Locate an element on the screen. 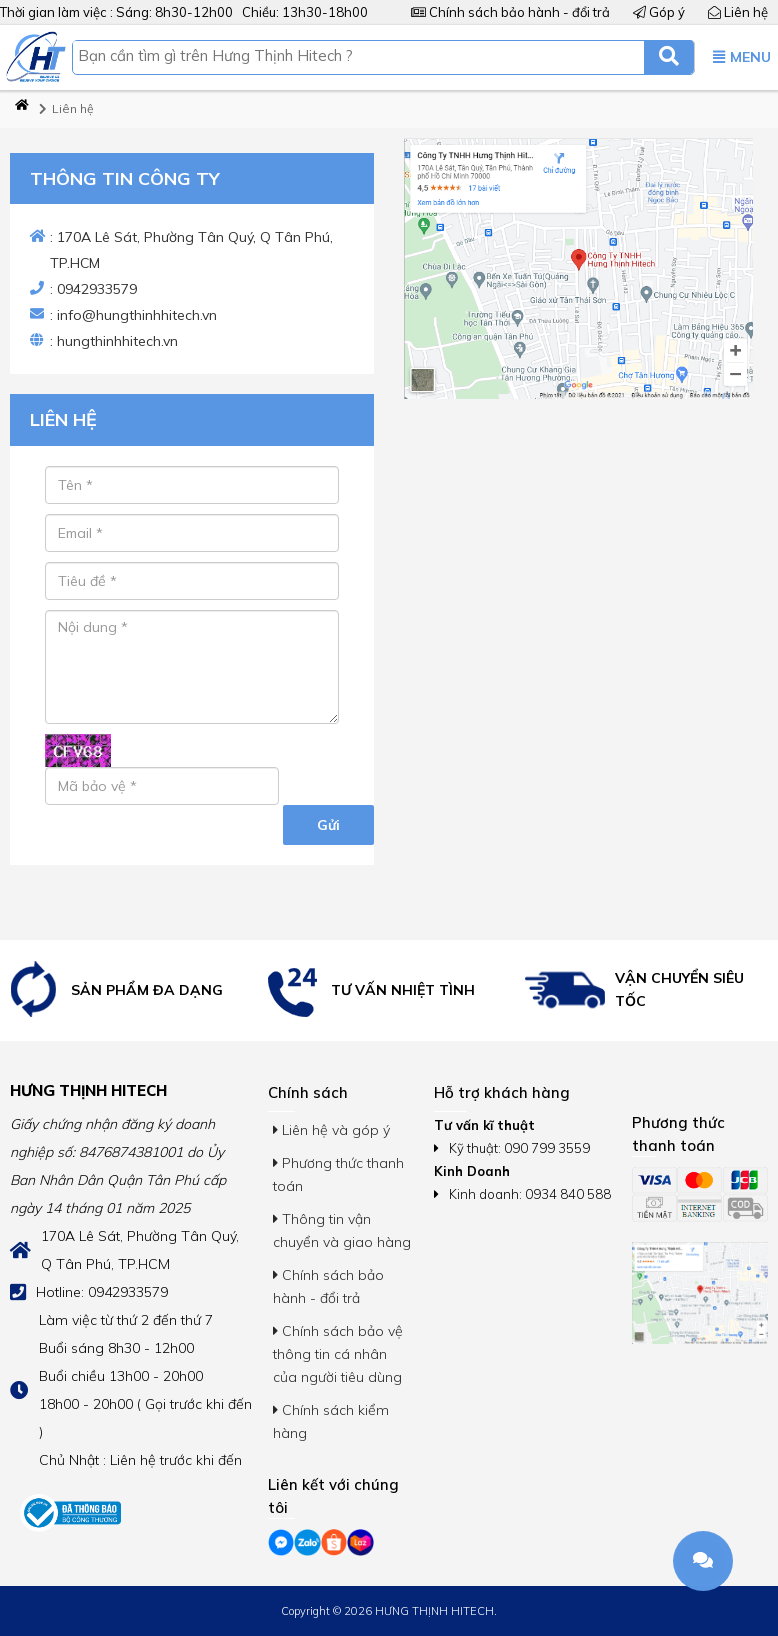 The image size is (778, 1636). Chính sách bảo vệ thông tin cá nhân của người tiêu dùng is located at coordinates (338, 1354).